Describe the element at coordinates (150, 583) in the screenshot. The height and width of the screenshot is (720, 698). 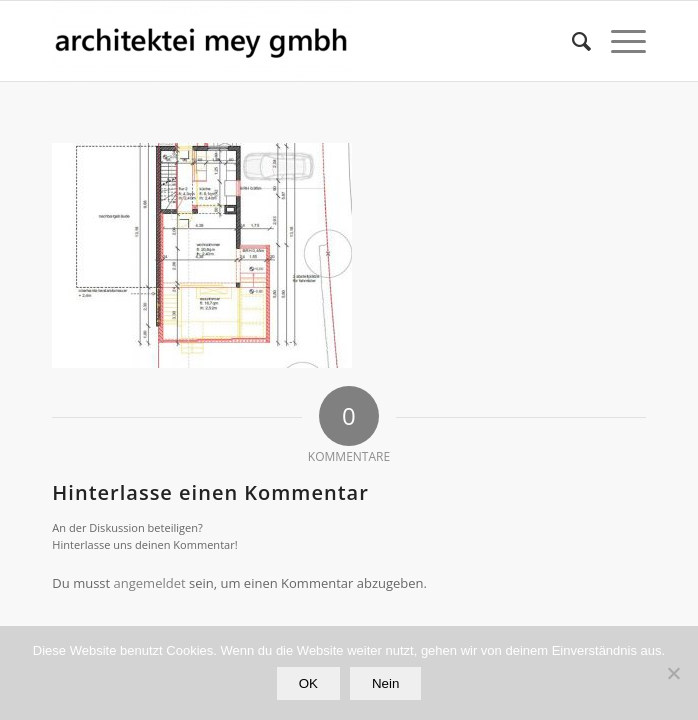
I see `angemeldet` at that location.